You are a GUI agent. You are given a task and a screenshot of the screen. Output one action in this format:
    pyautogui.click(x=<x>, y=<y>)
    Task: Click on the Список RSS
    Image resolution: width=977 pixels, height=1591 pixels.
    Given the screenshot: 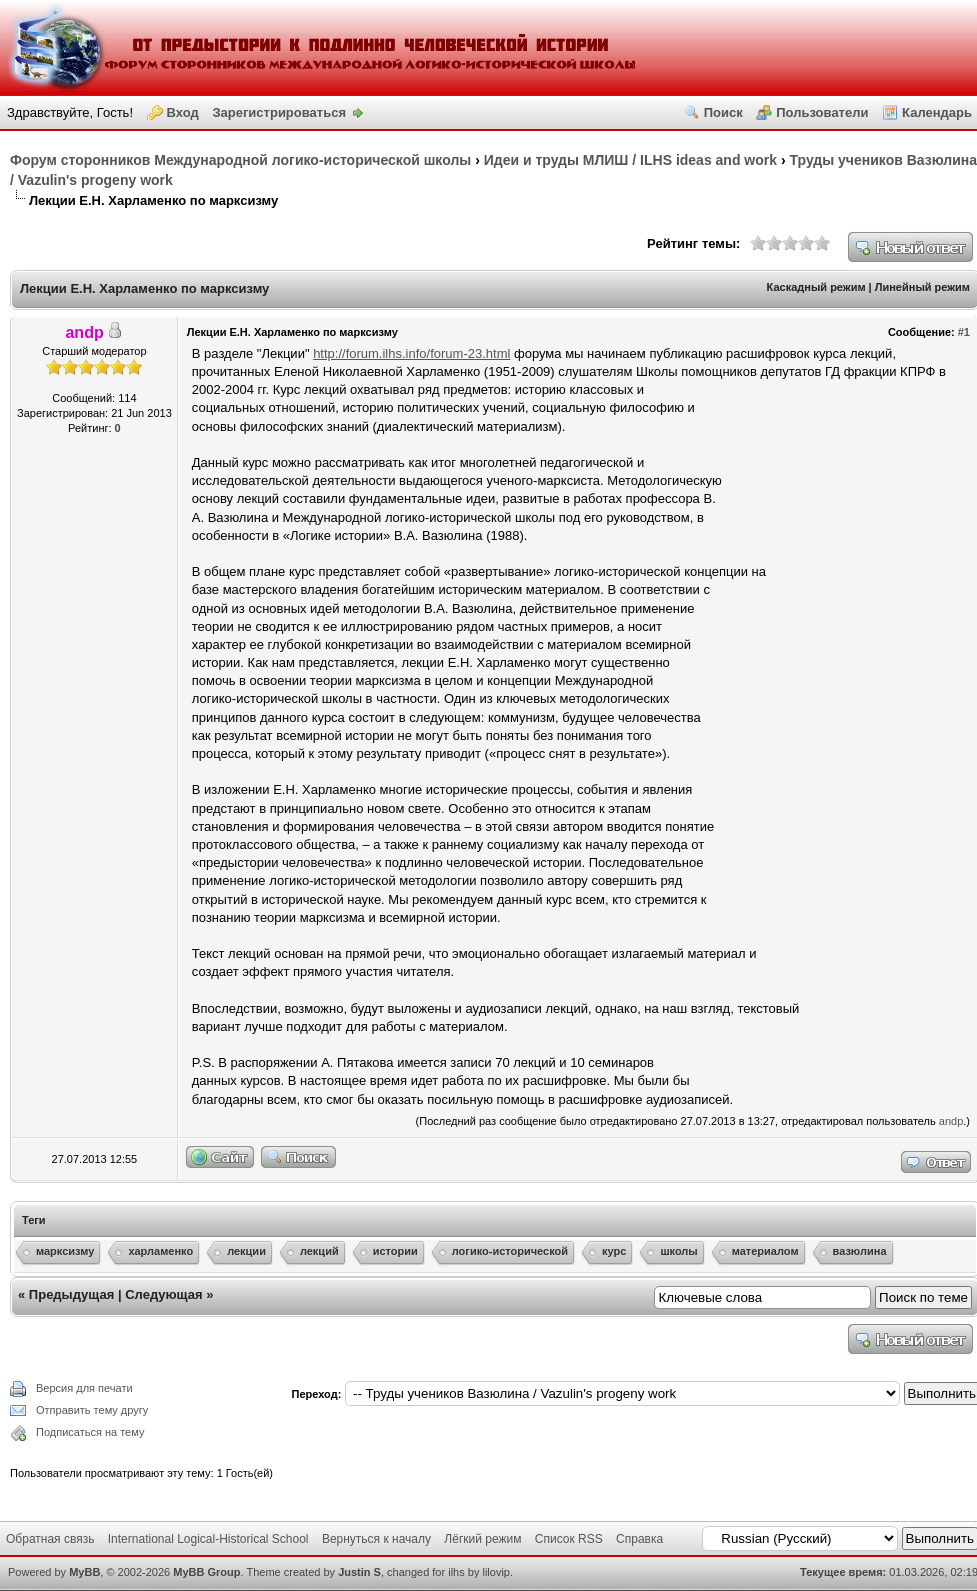 What is the action you would take?
    pyautogui.click(x=569, y=1539)
    